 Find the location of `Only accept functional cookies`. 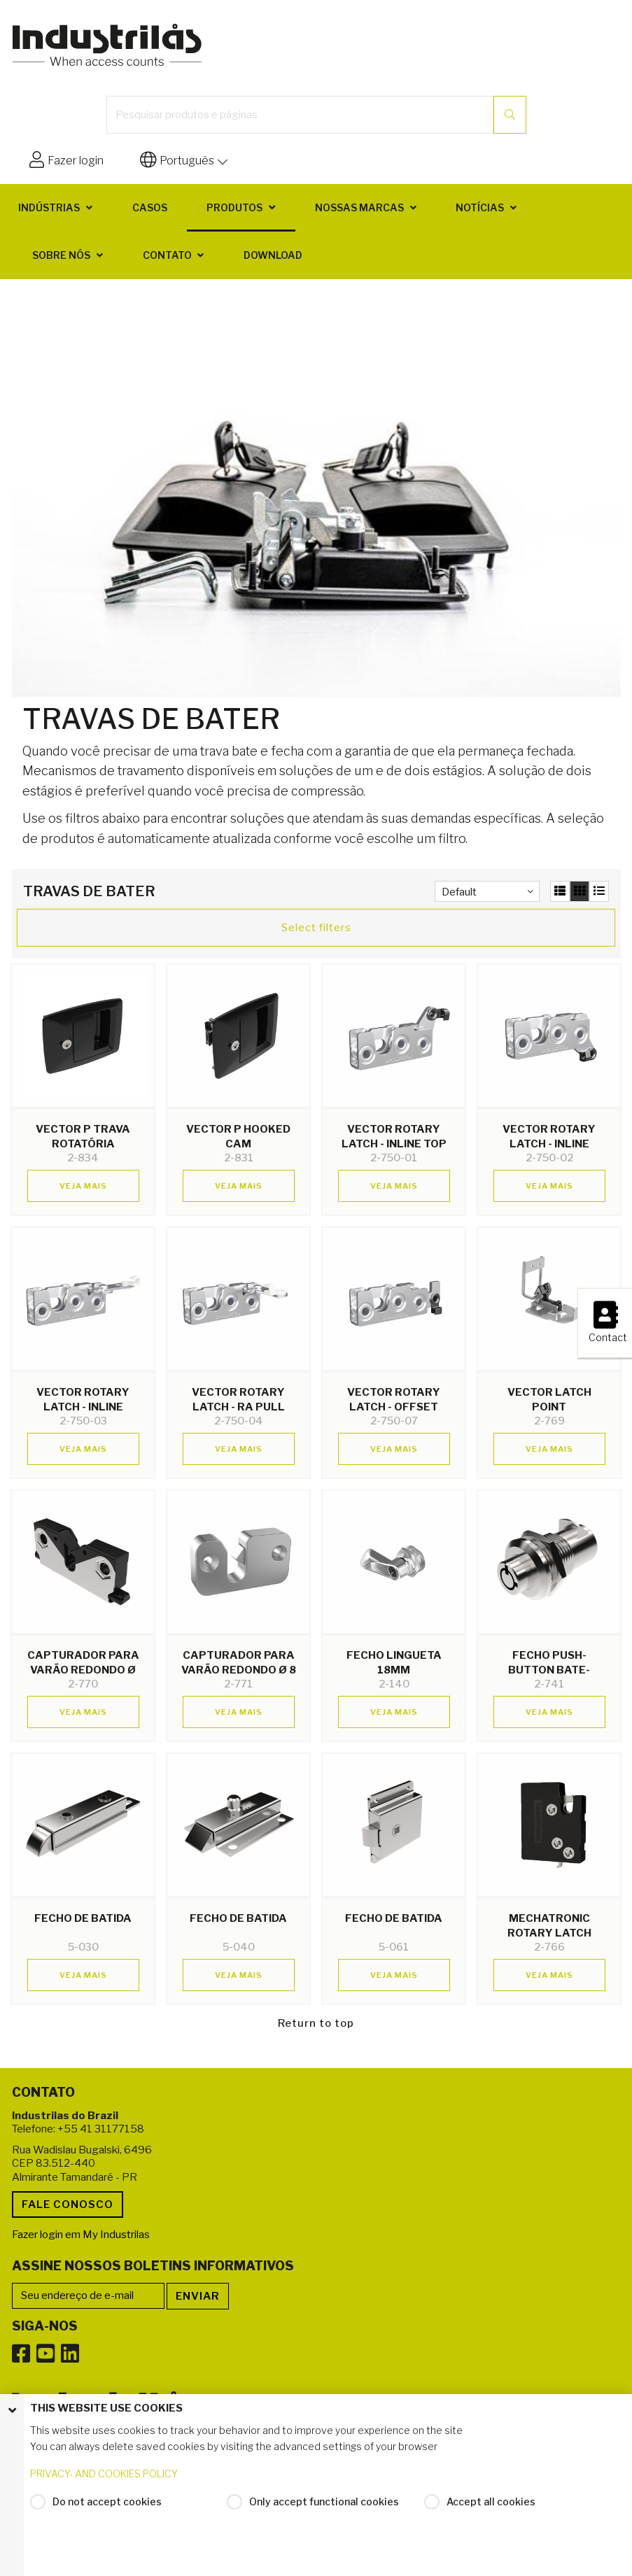

Only accept functional cookies is located at coordinates (324, 2501).